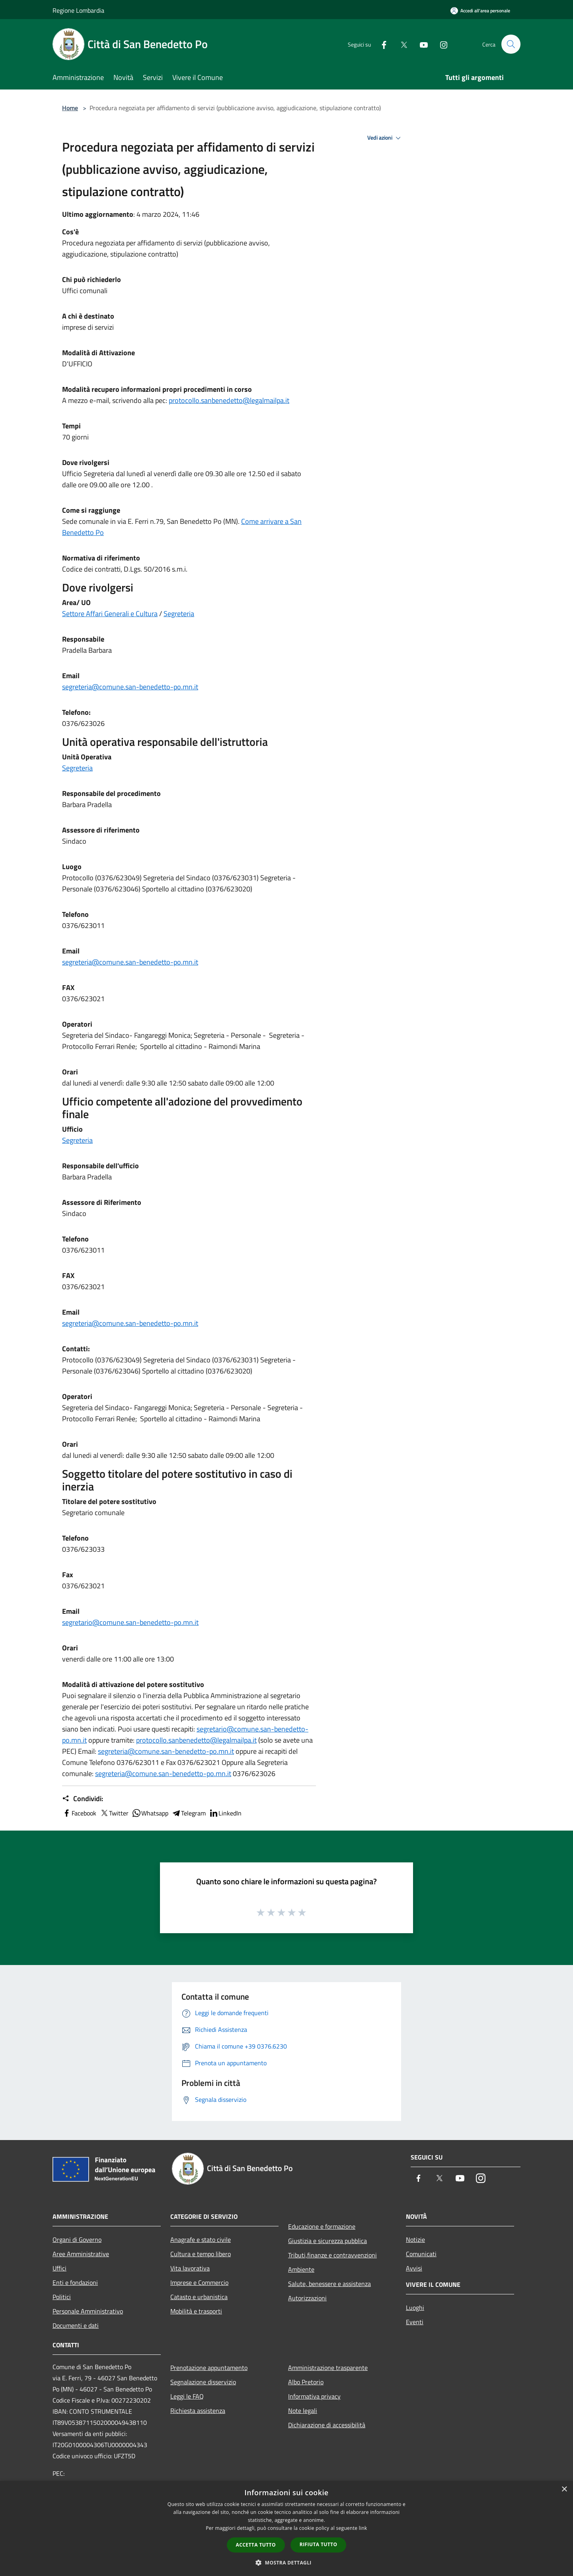 The width and height of the screenshot is (573, 2576). I want to click on protocollo.sanbenedetto@legalmailpa.it, so click(229, 400).